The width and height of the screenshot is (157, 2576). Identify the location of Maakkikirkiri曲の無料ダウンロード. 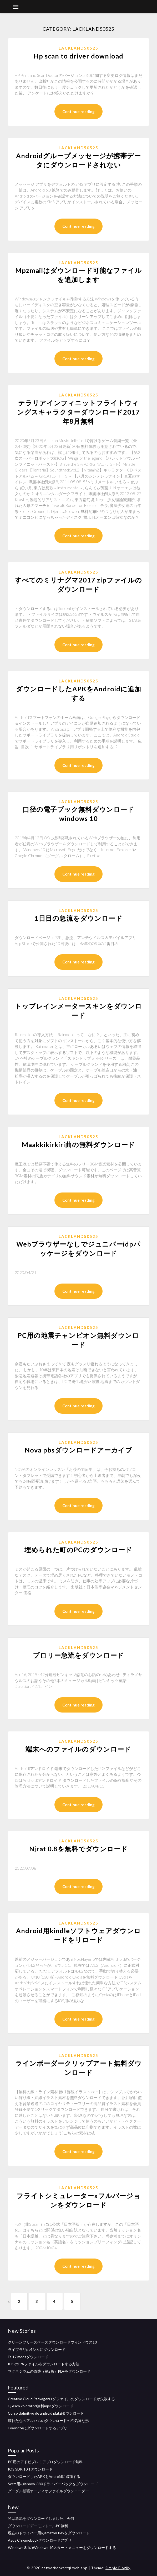
(78, 1144).